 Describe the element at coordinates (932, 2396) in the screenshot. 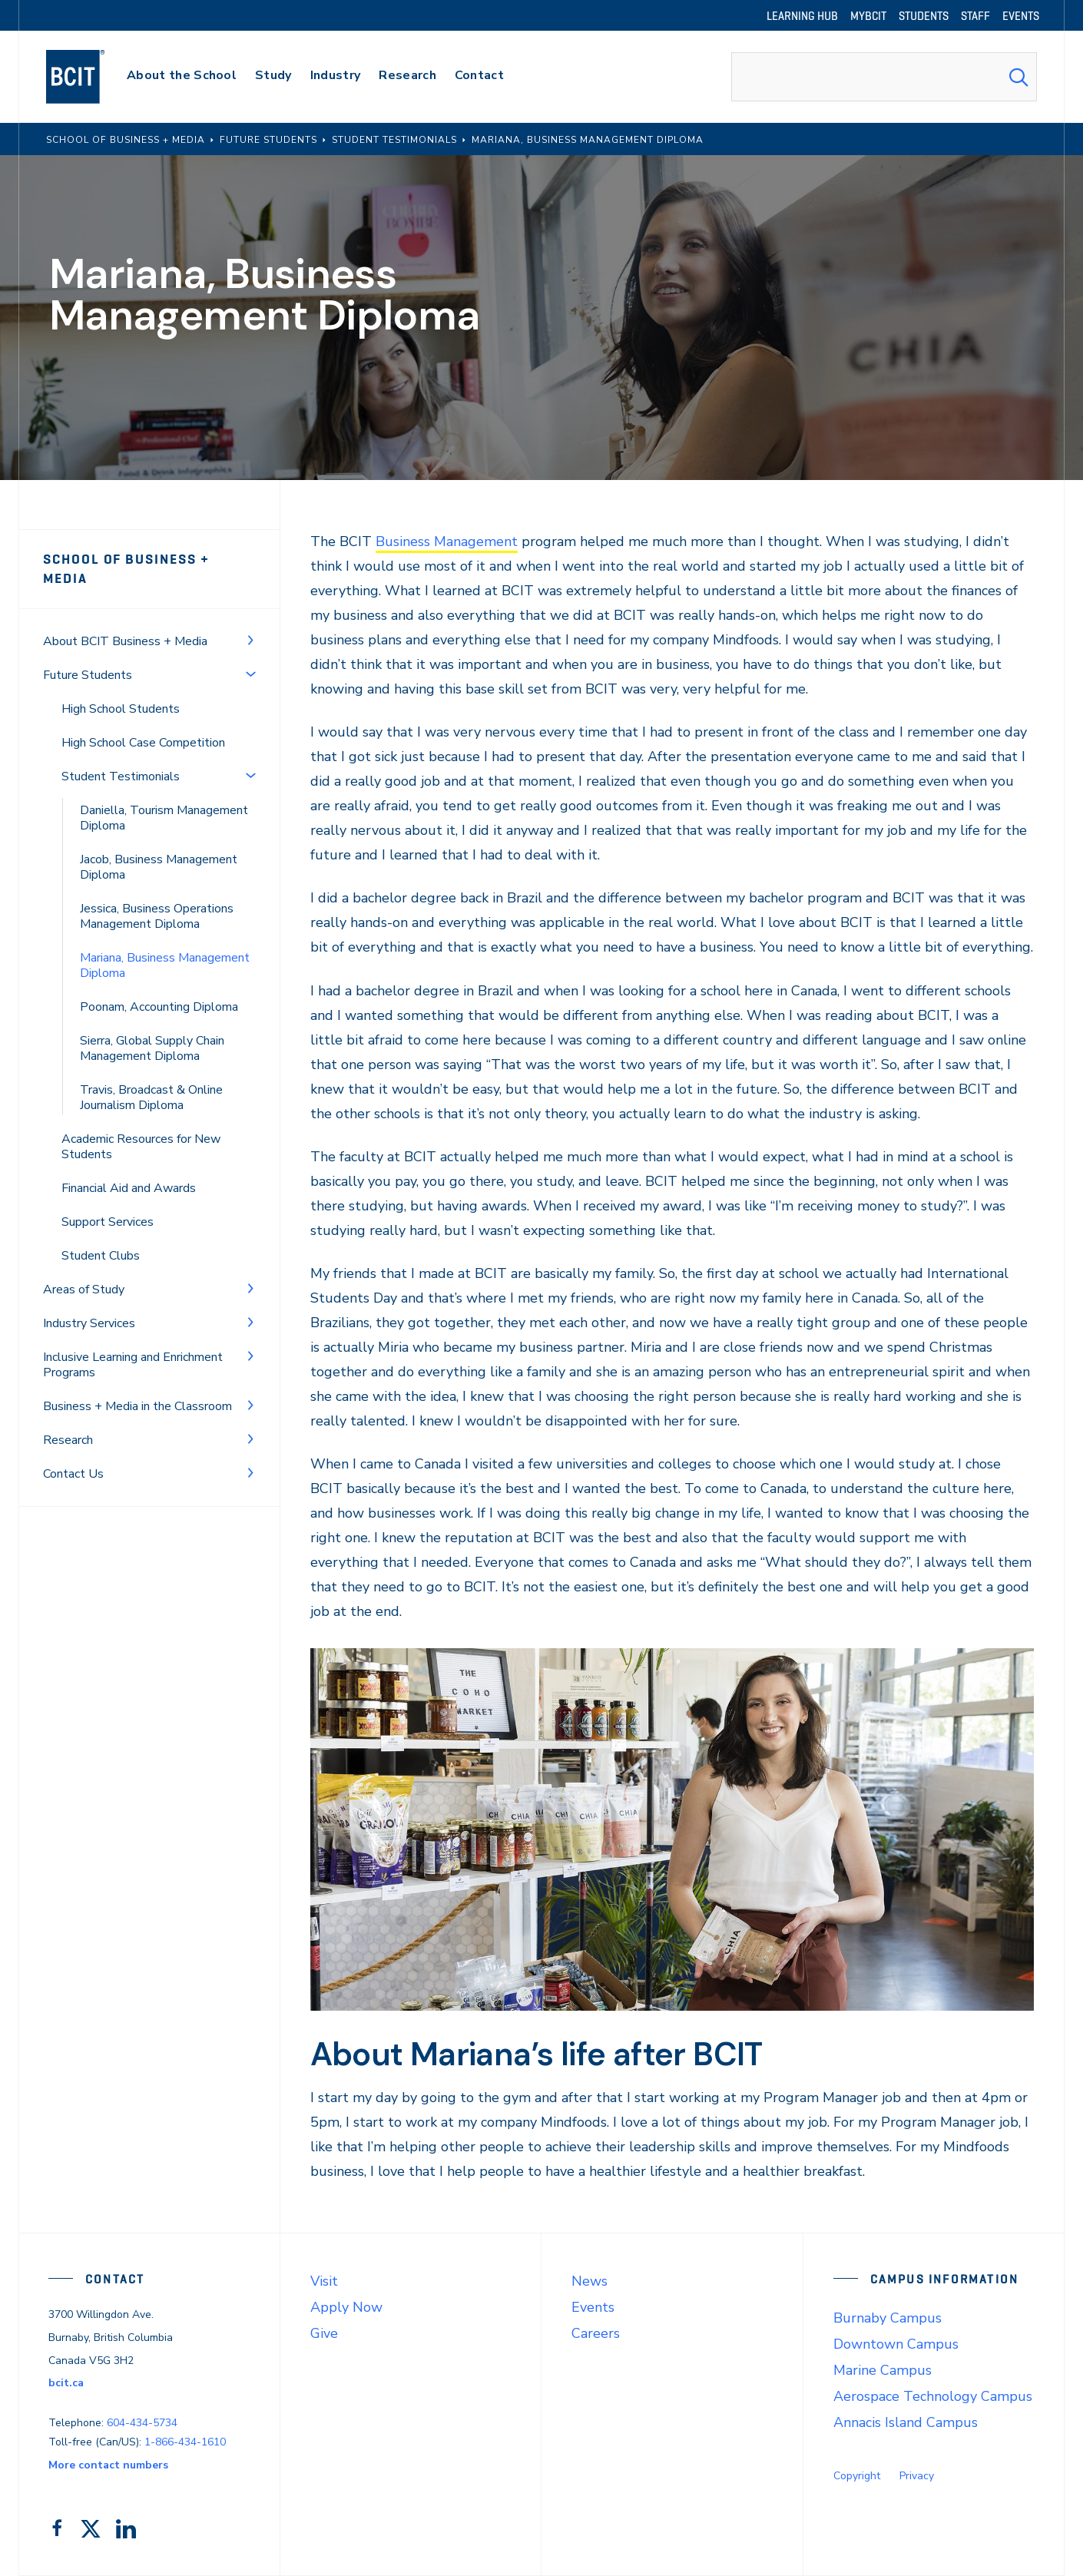

I see `Aerospace Technology Campus` at that location.